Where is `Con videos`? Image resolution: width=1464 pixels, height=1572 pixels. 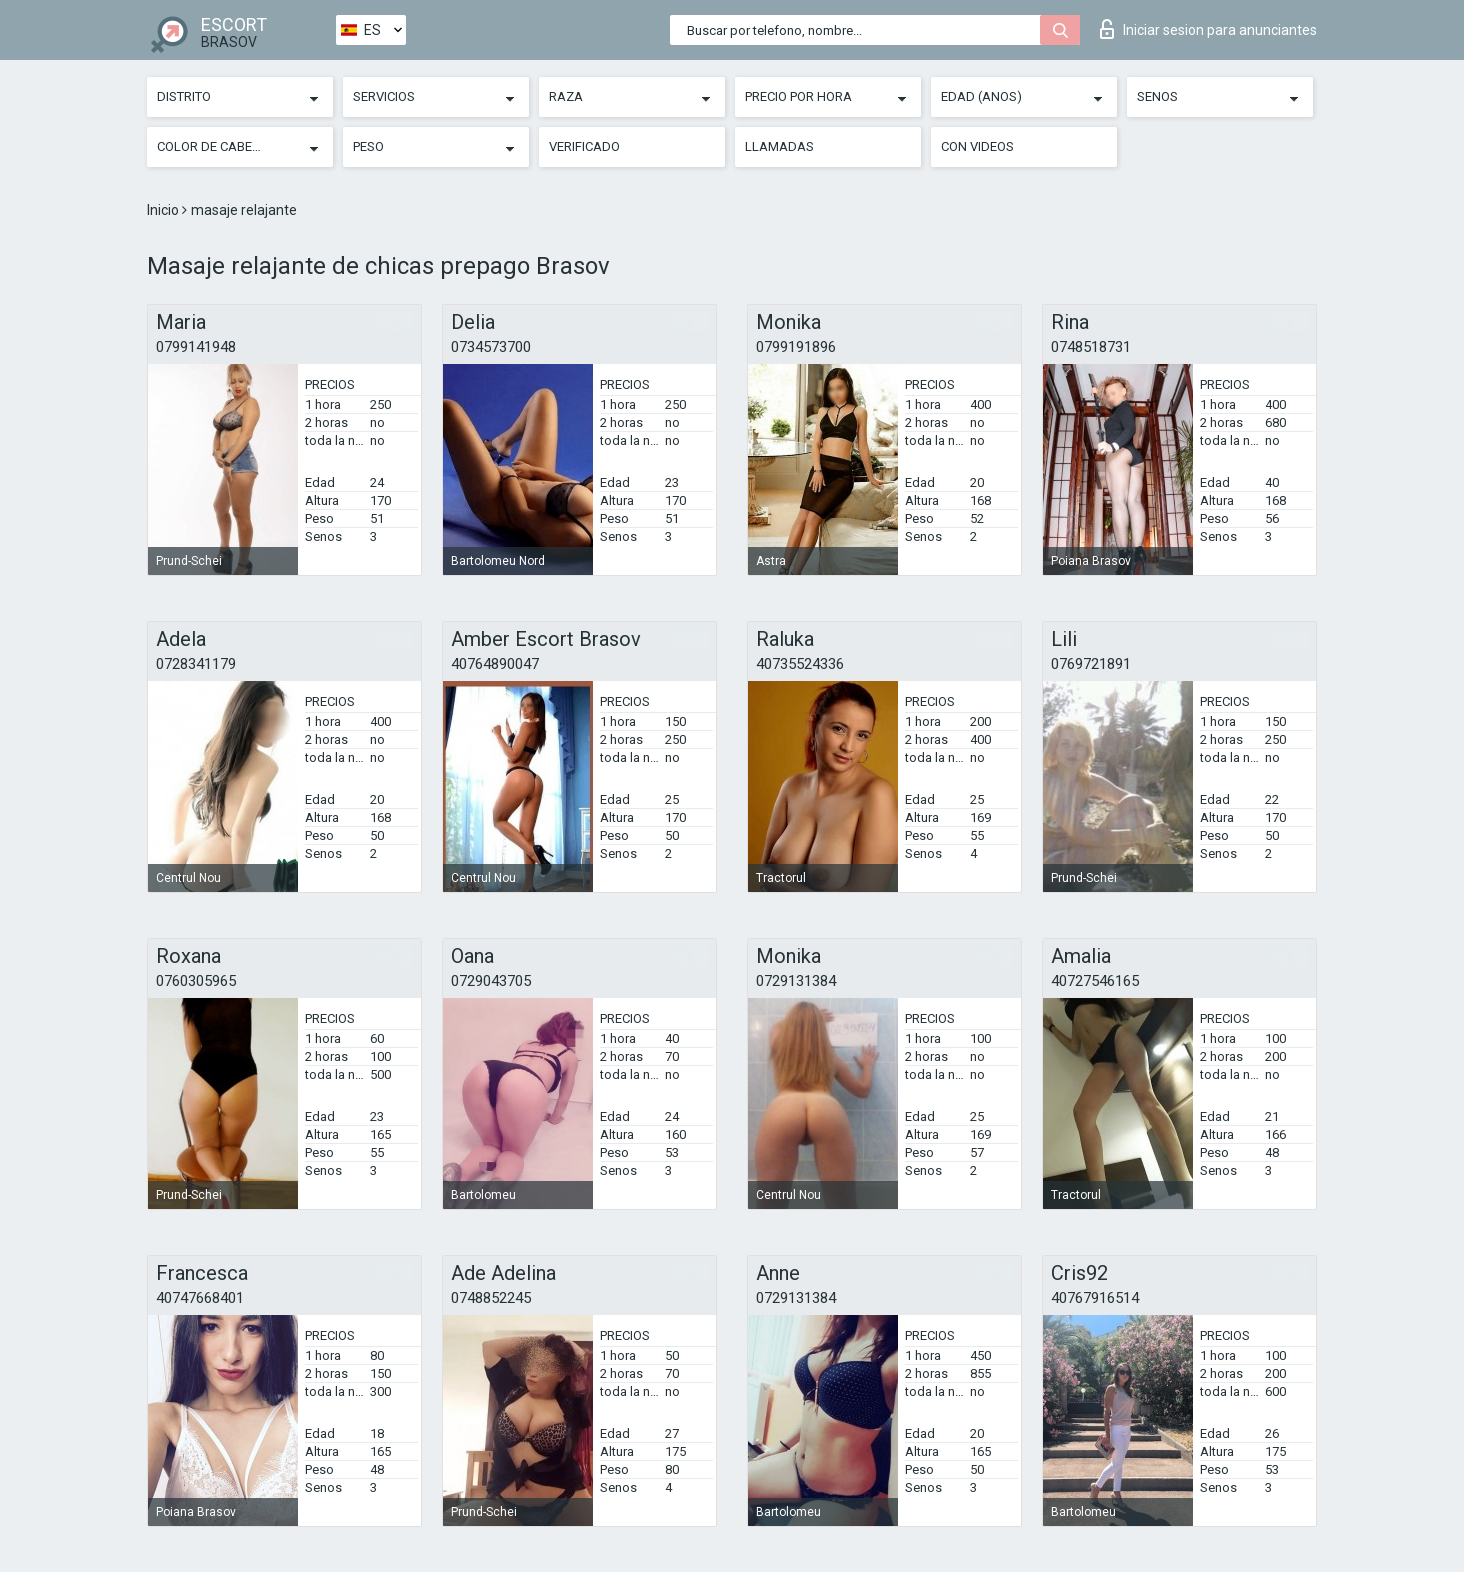
Con videos is located at coordinates (977, 146).